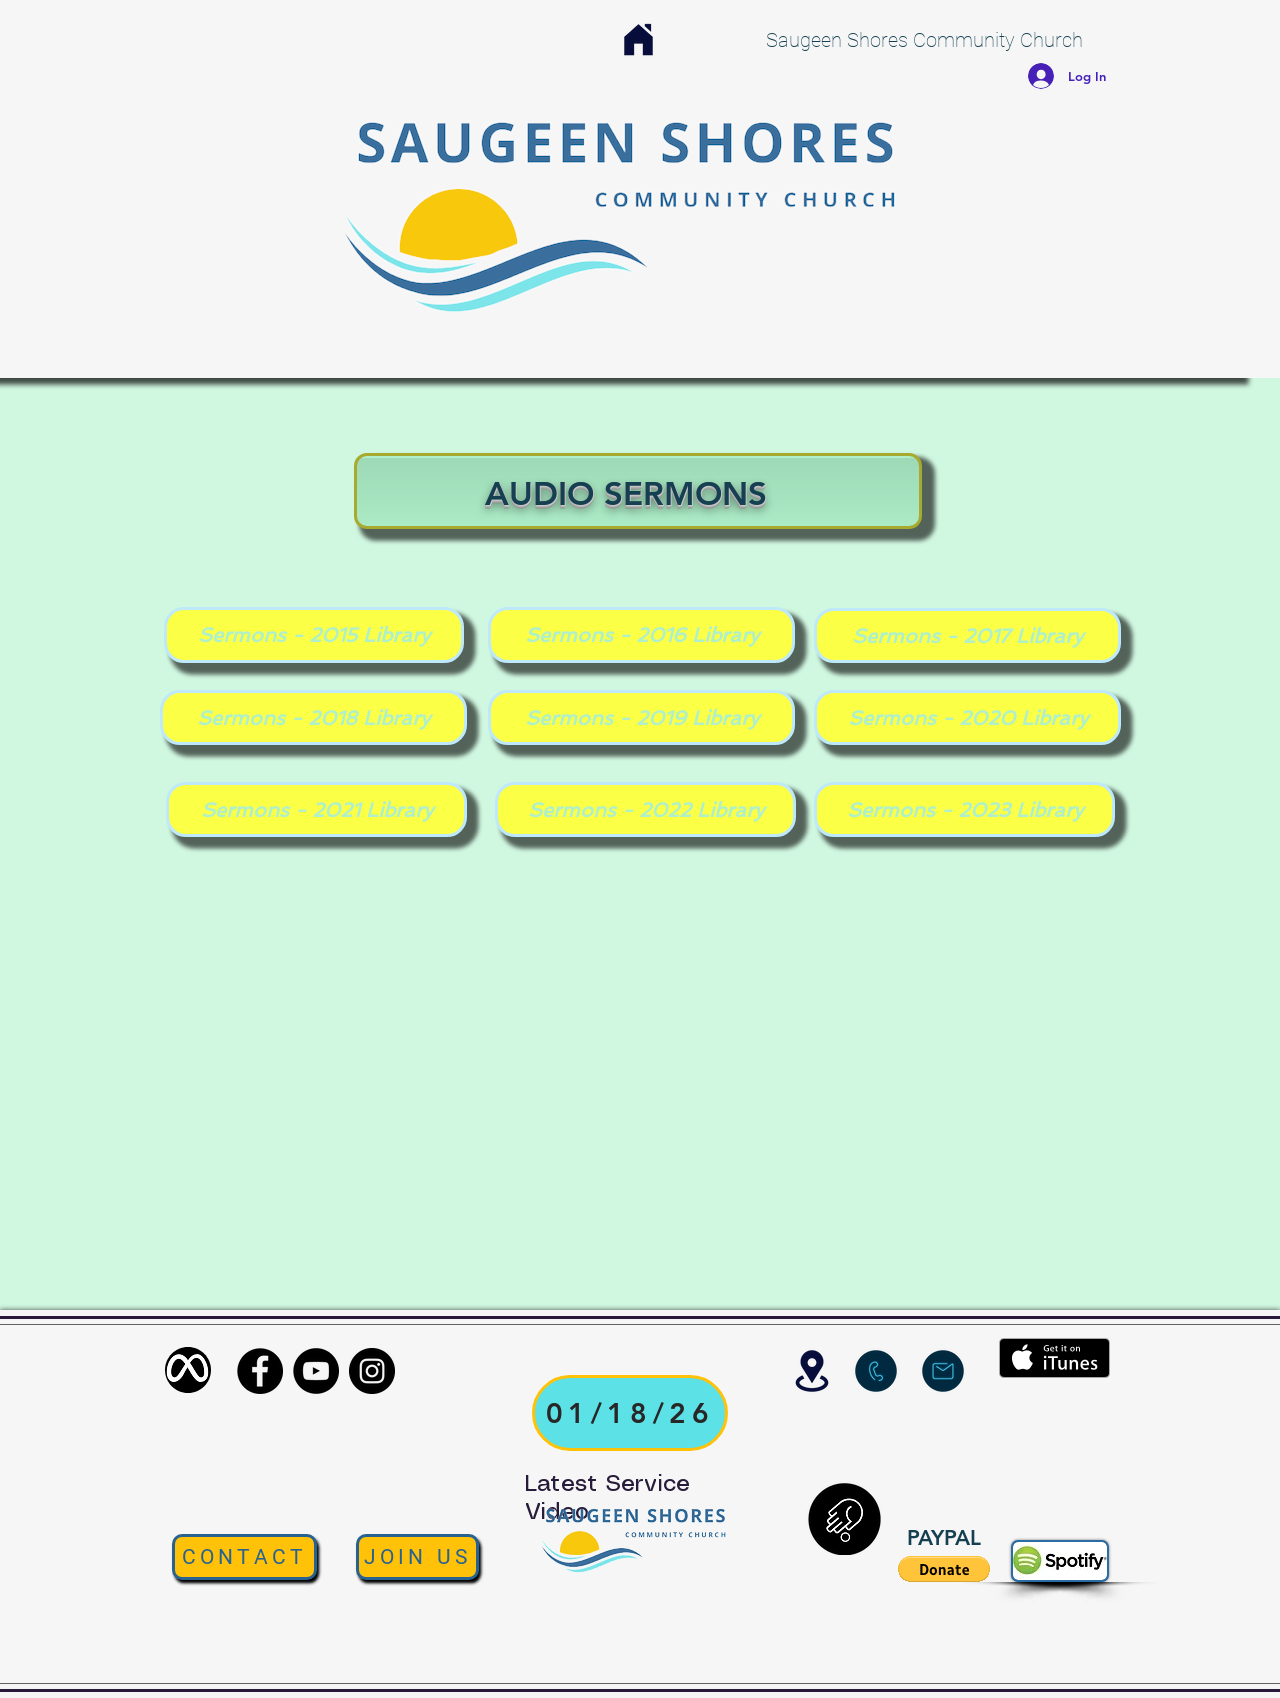  I want to click on [YouTube], so click(316, 1371).